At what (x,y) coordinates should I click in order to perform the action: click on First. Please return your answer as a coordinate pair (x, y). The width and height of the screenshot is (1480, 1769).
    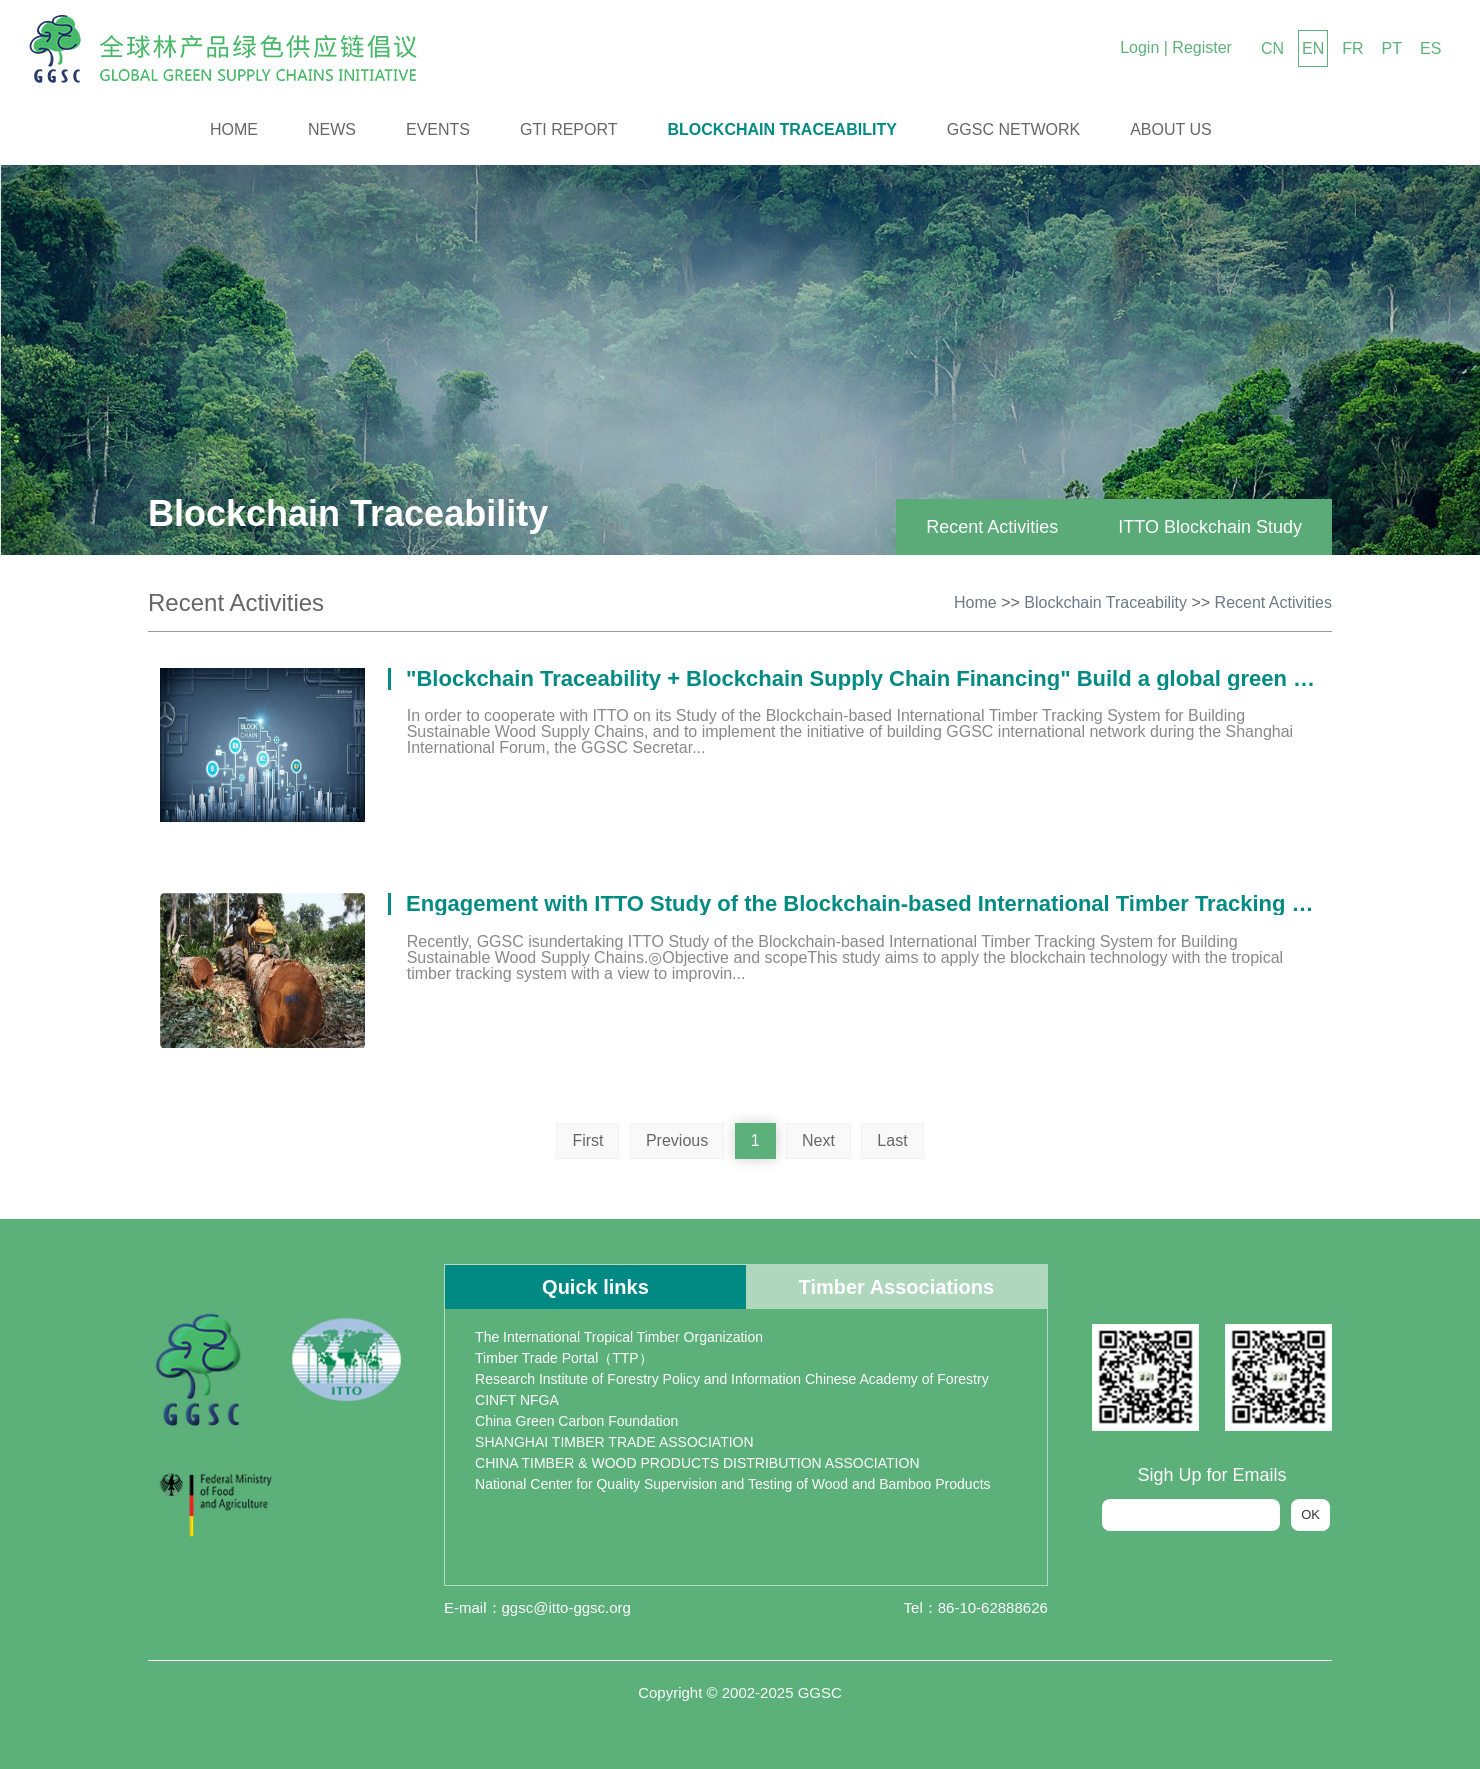
    Looking at the image, I should click on (587, 1140).